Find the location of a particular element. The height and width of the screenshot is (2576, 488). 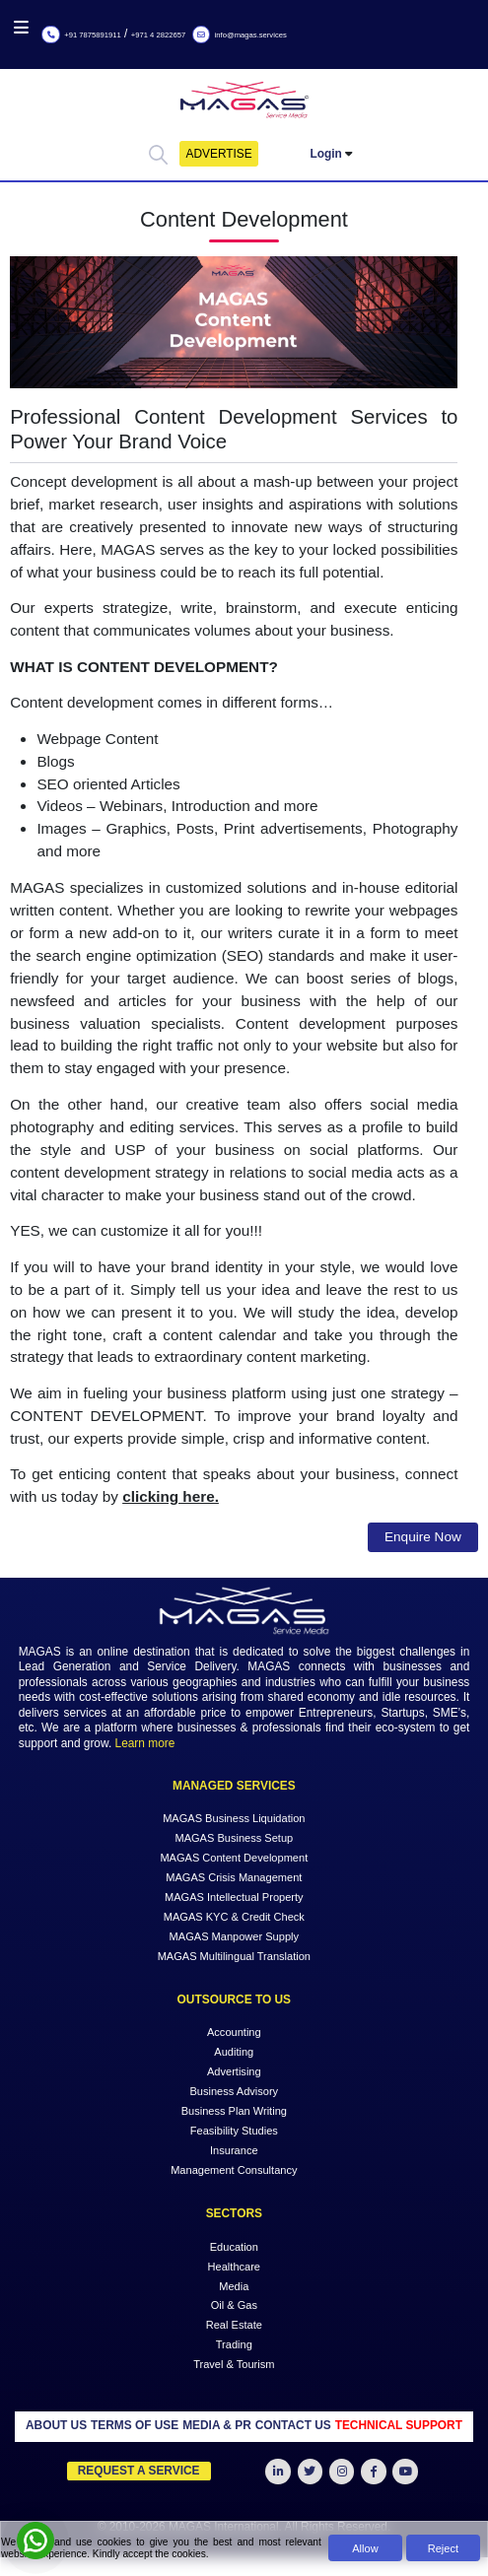

Feasibility Studies is located at coordinates (234, 2130).